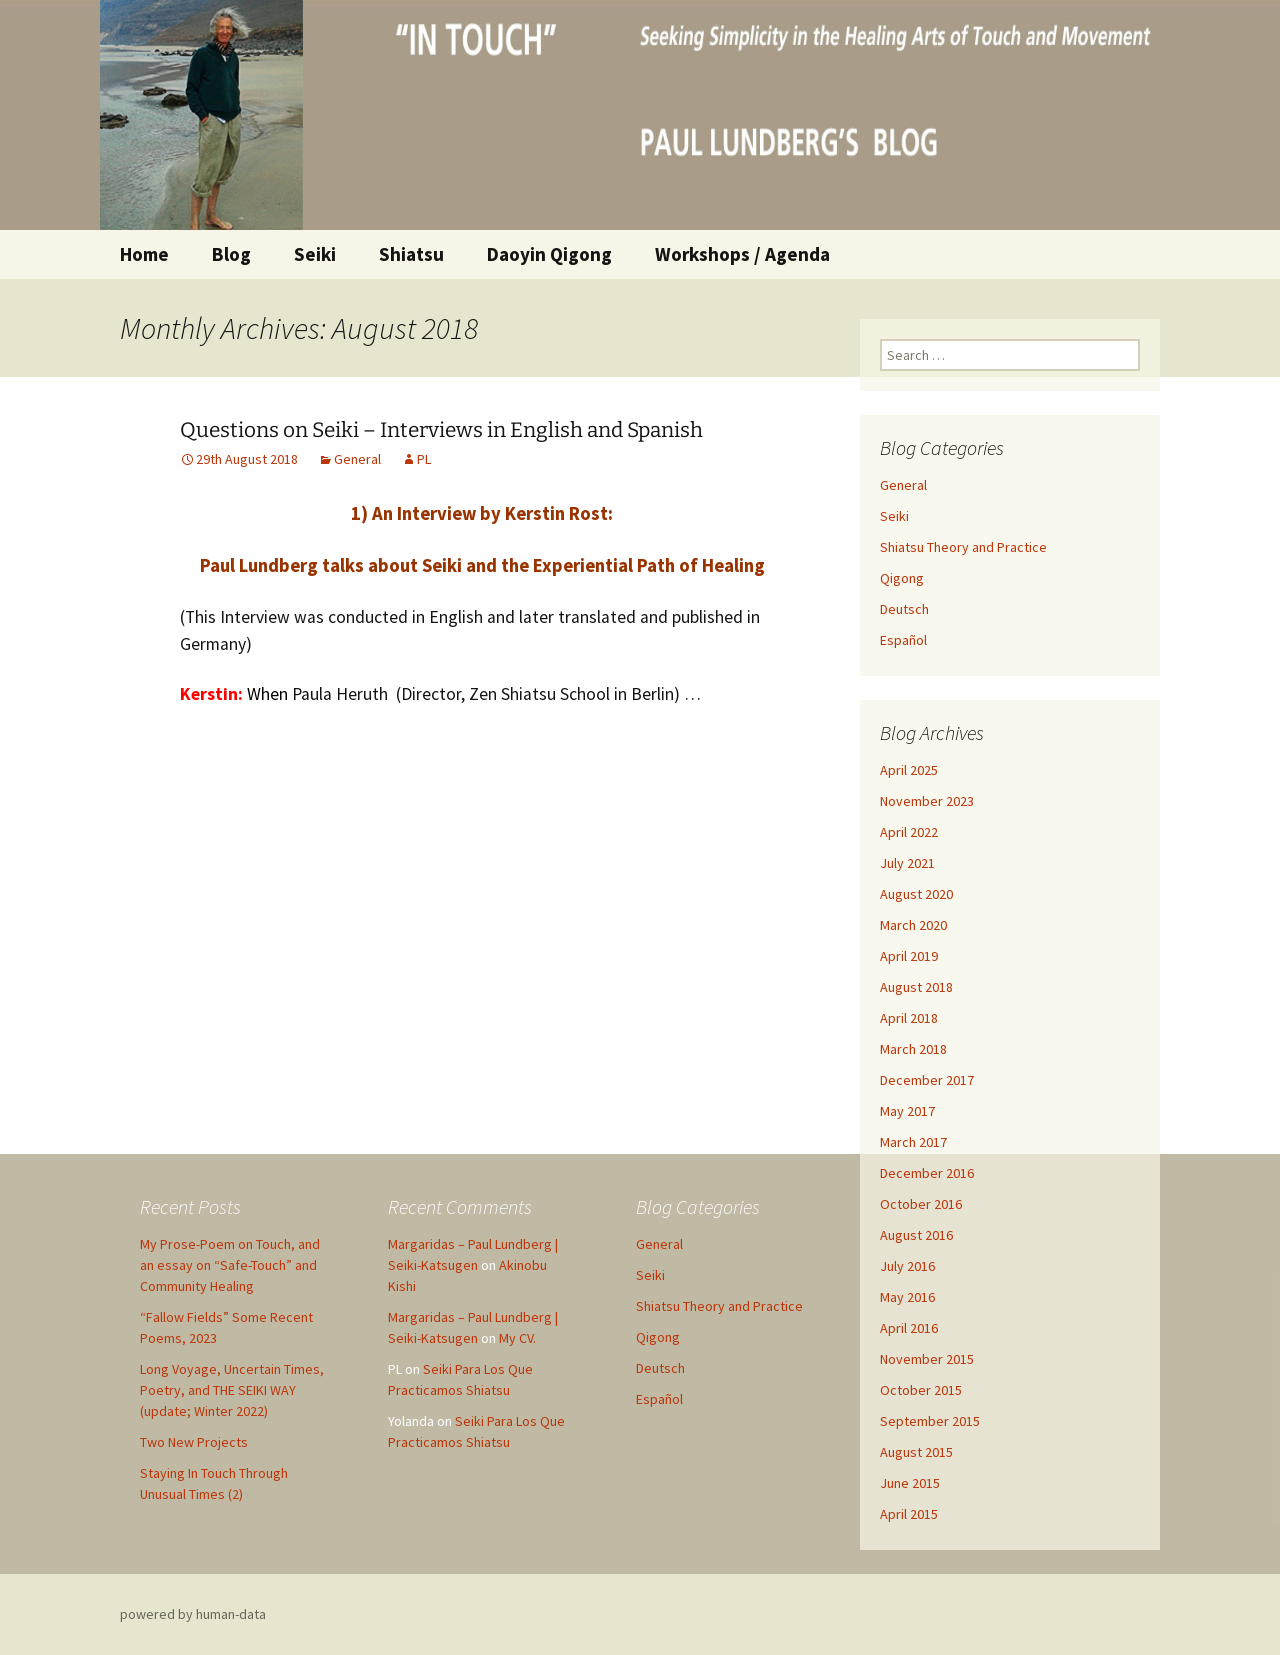 The height and width of the screenshot is (1655, 1280). Describe the element at coordinates (903, 640) in the screenshot. I see `Español` at that location.